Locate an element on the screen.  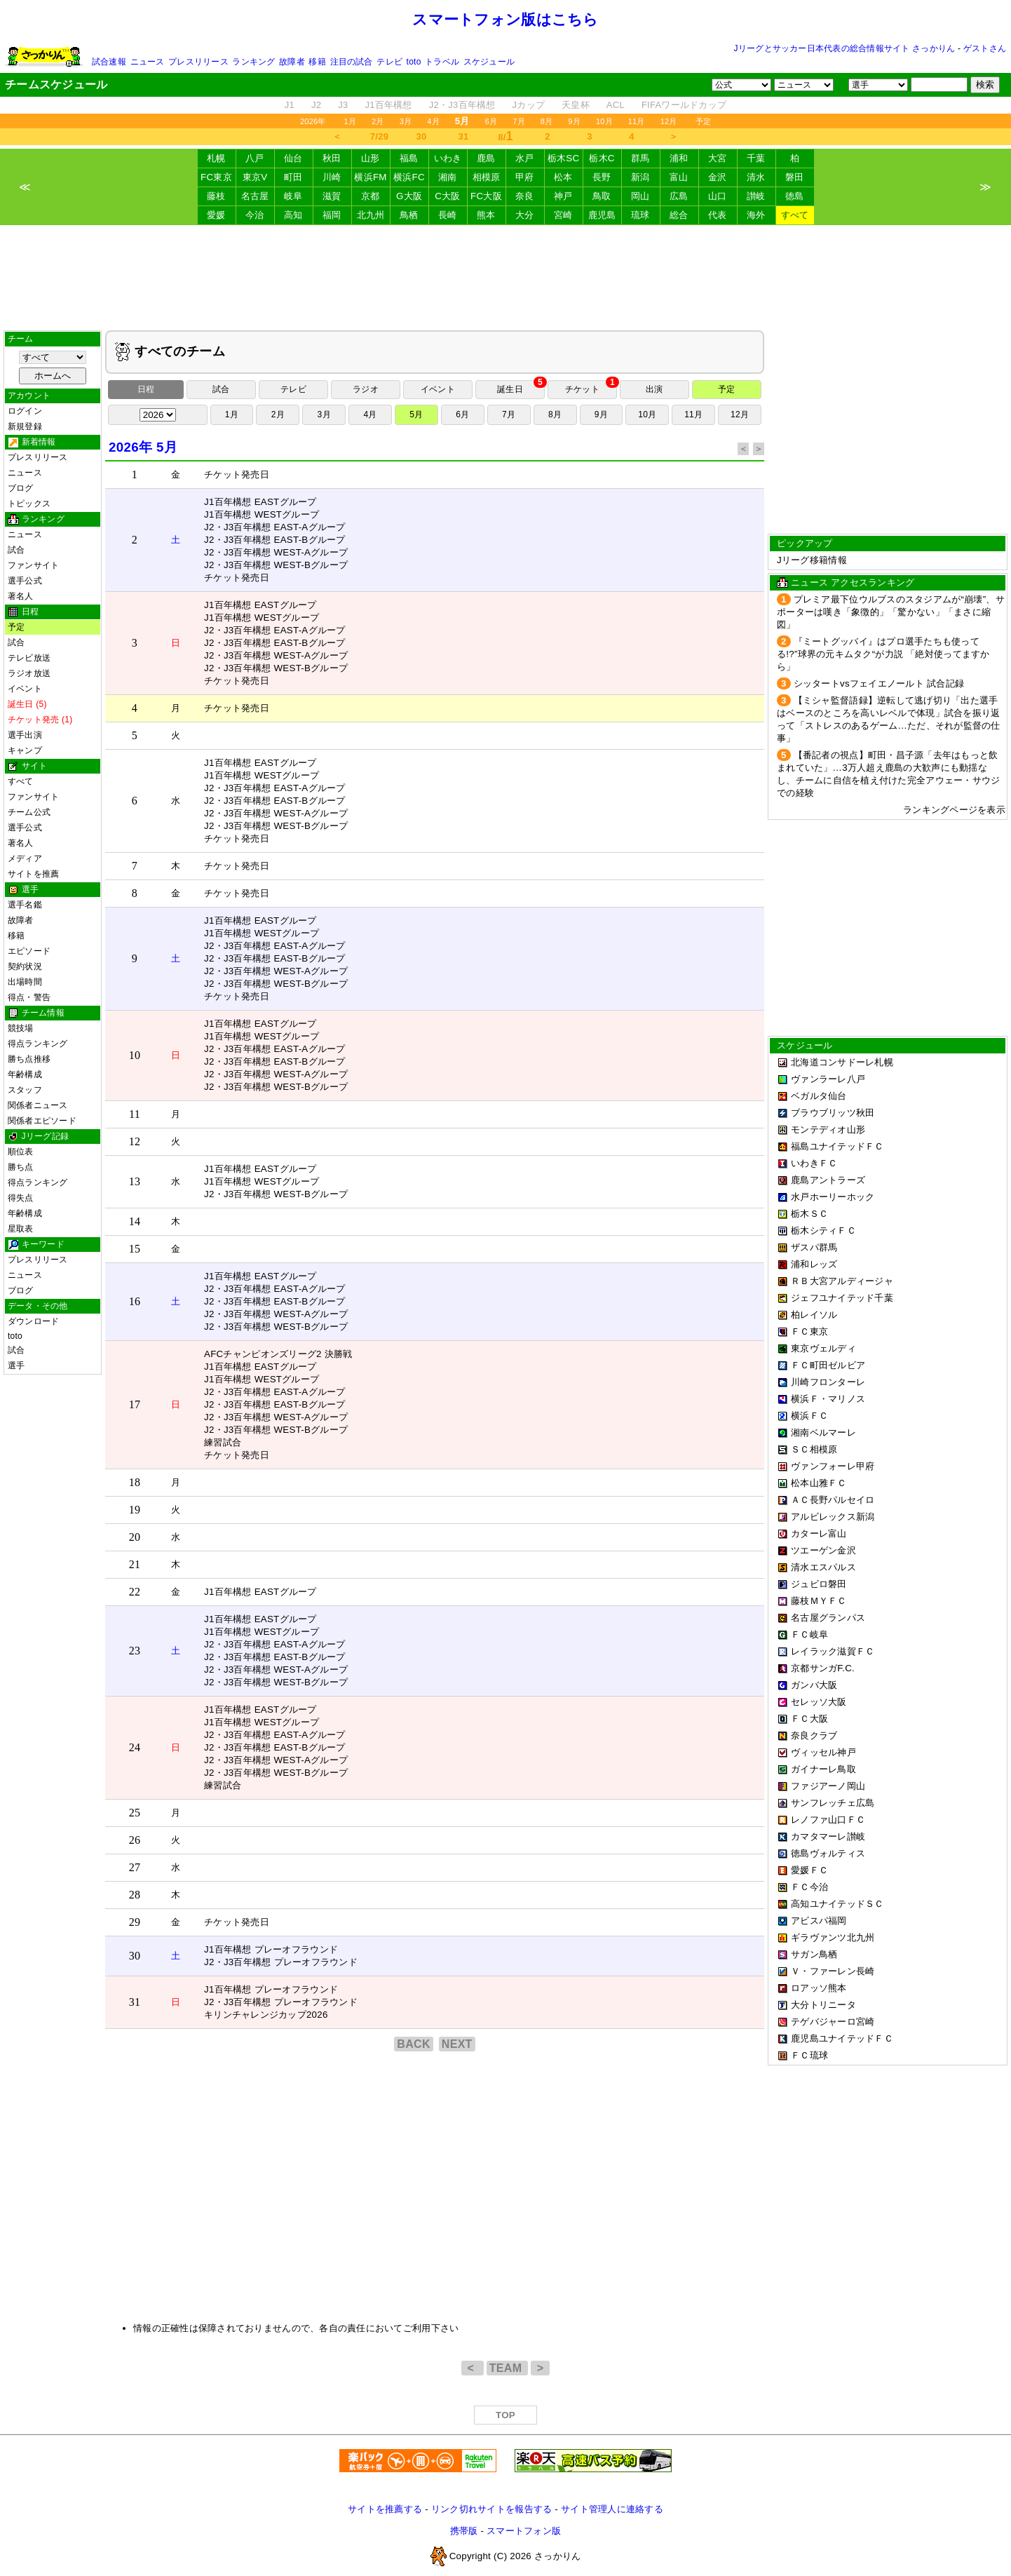
ヴァンラーレ八戸 is located at coordinates (828, 1079).